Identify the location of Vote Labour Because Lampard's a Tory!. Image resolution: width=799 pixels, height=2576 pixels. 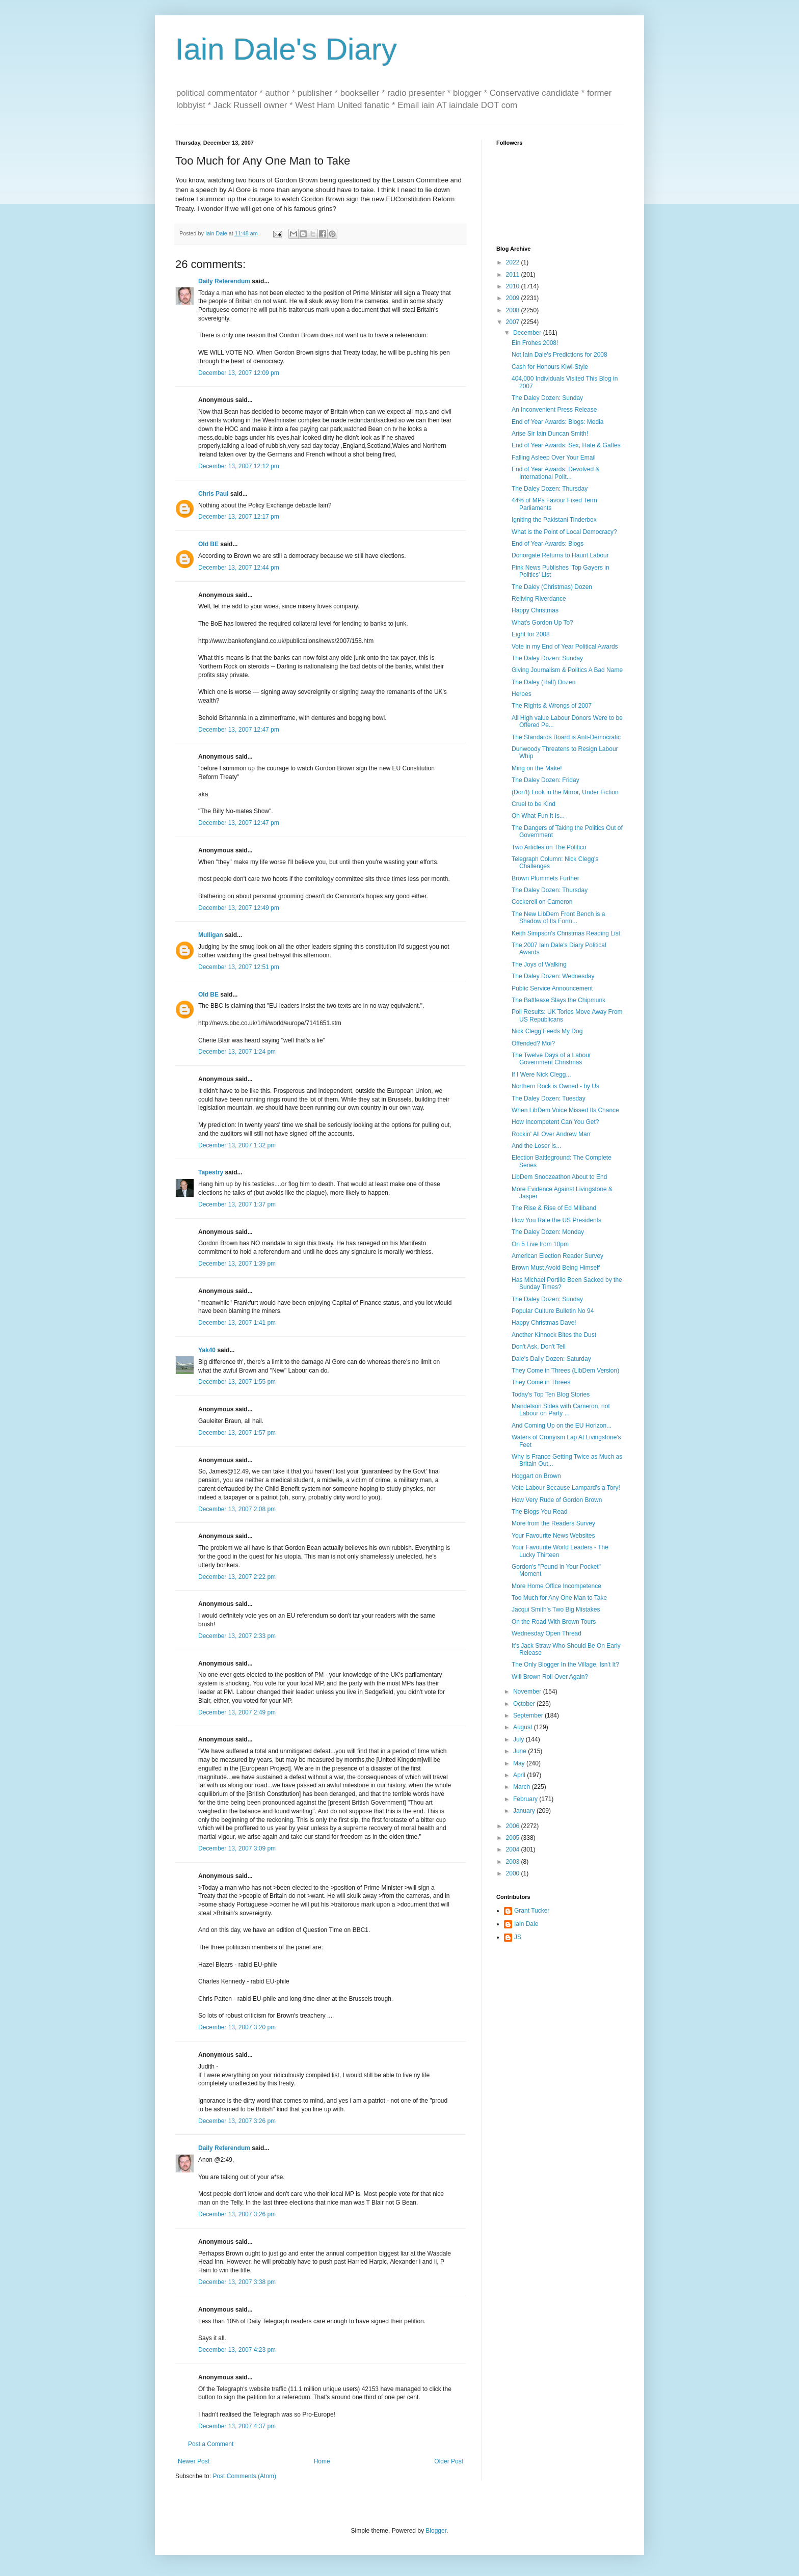
(566, 1487).